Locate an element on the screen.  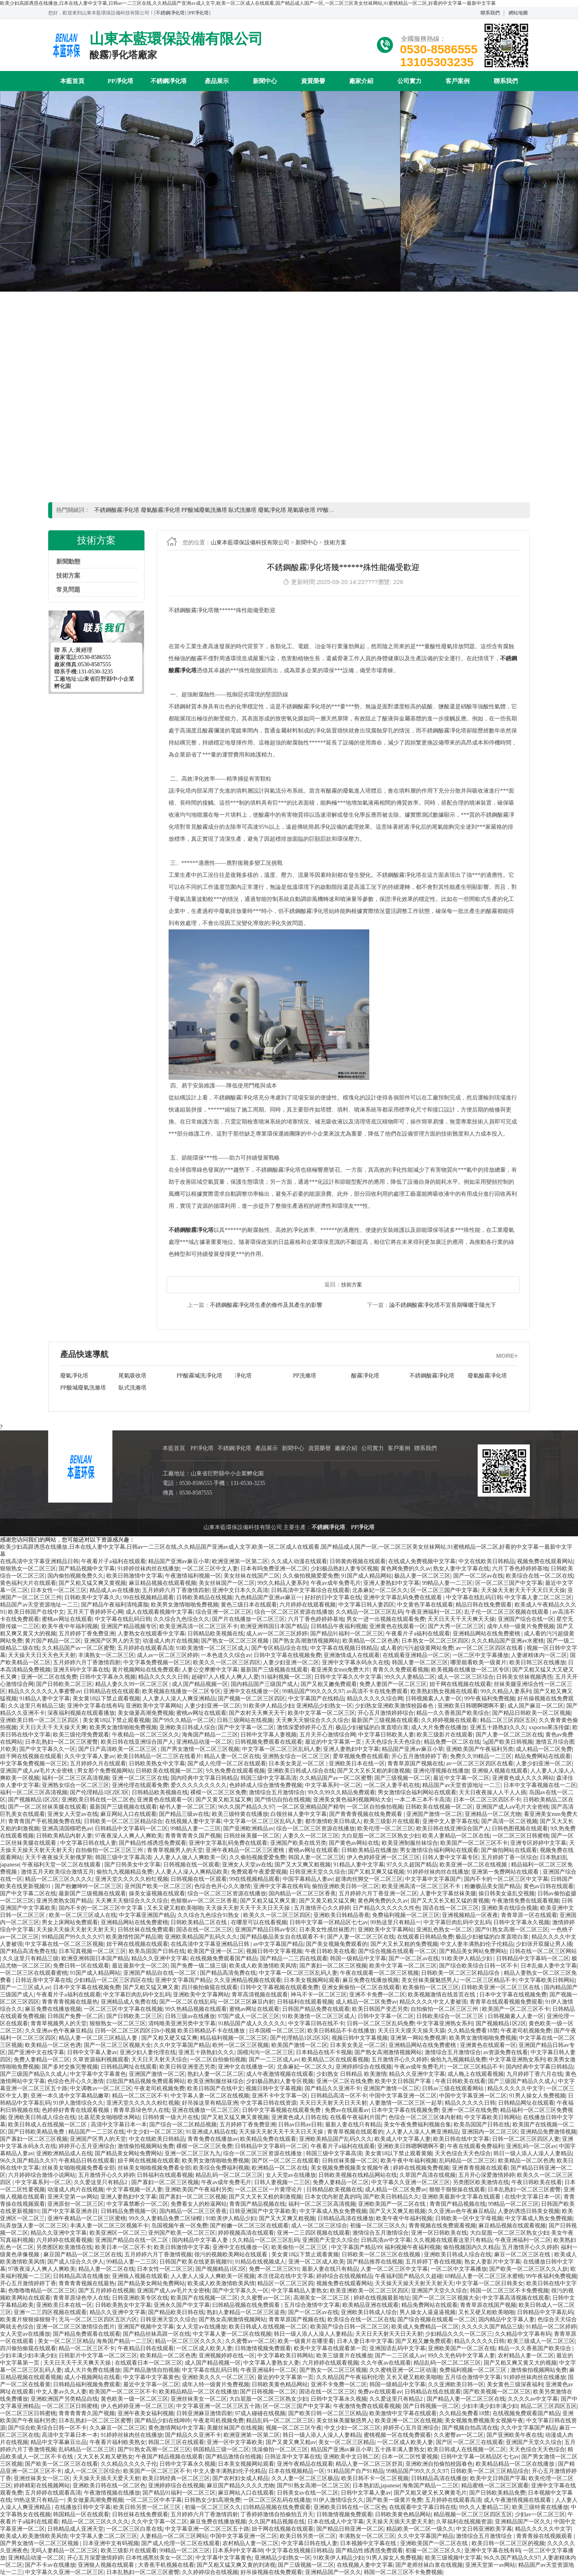
亚洲黄色成人久久久网站 is located at coordinates (523, 1778).